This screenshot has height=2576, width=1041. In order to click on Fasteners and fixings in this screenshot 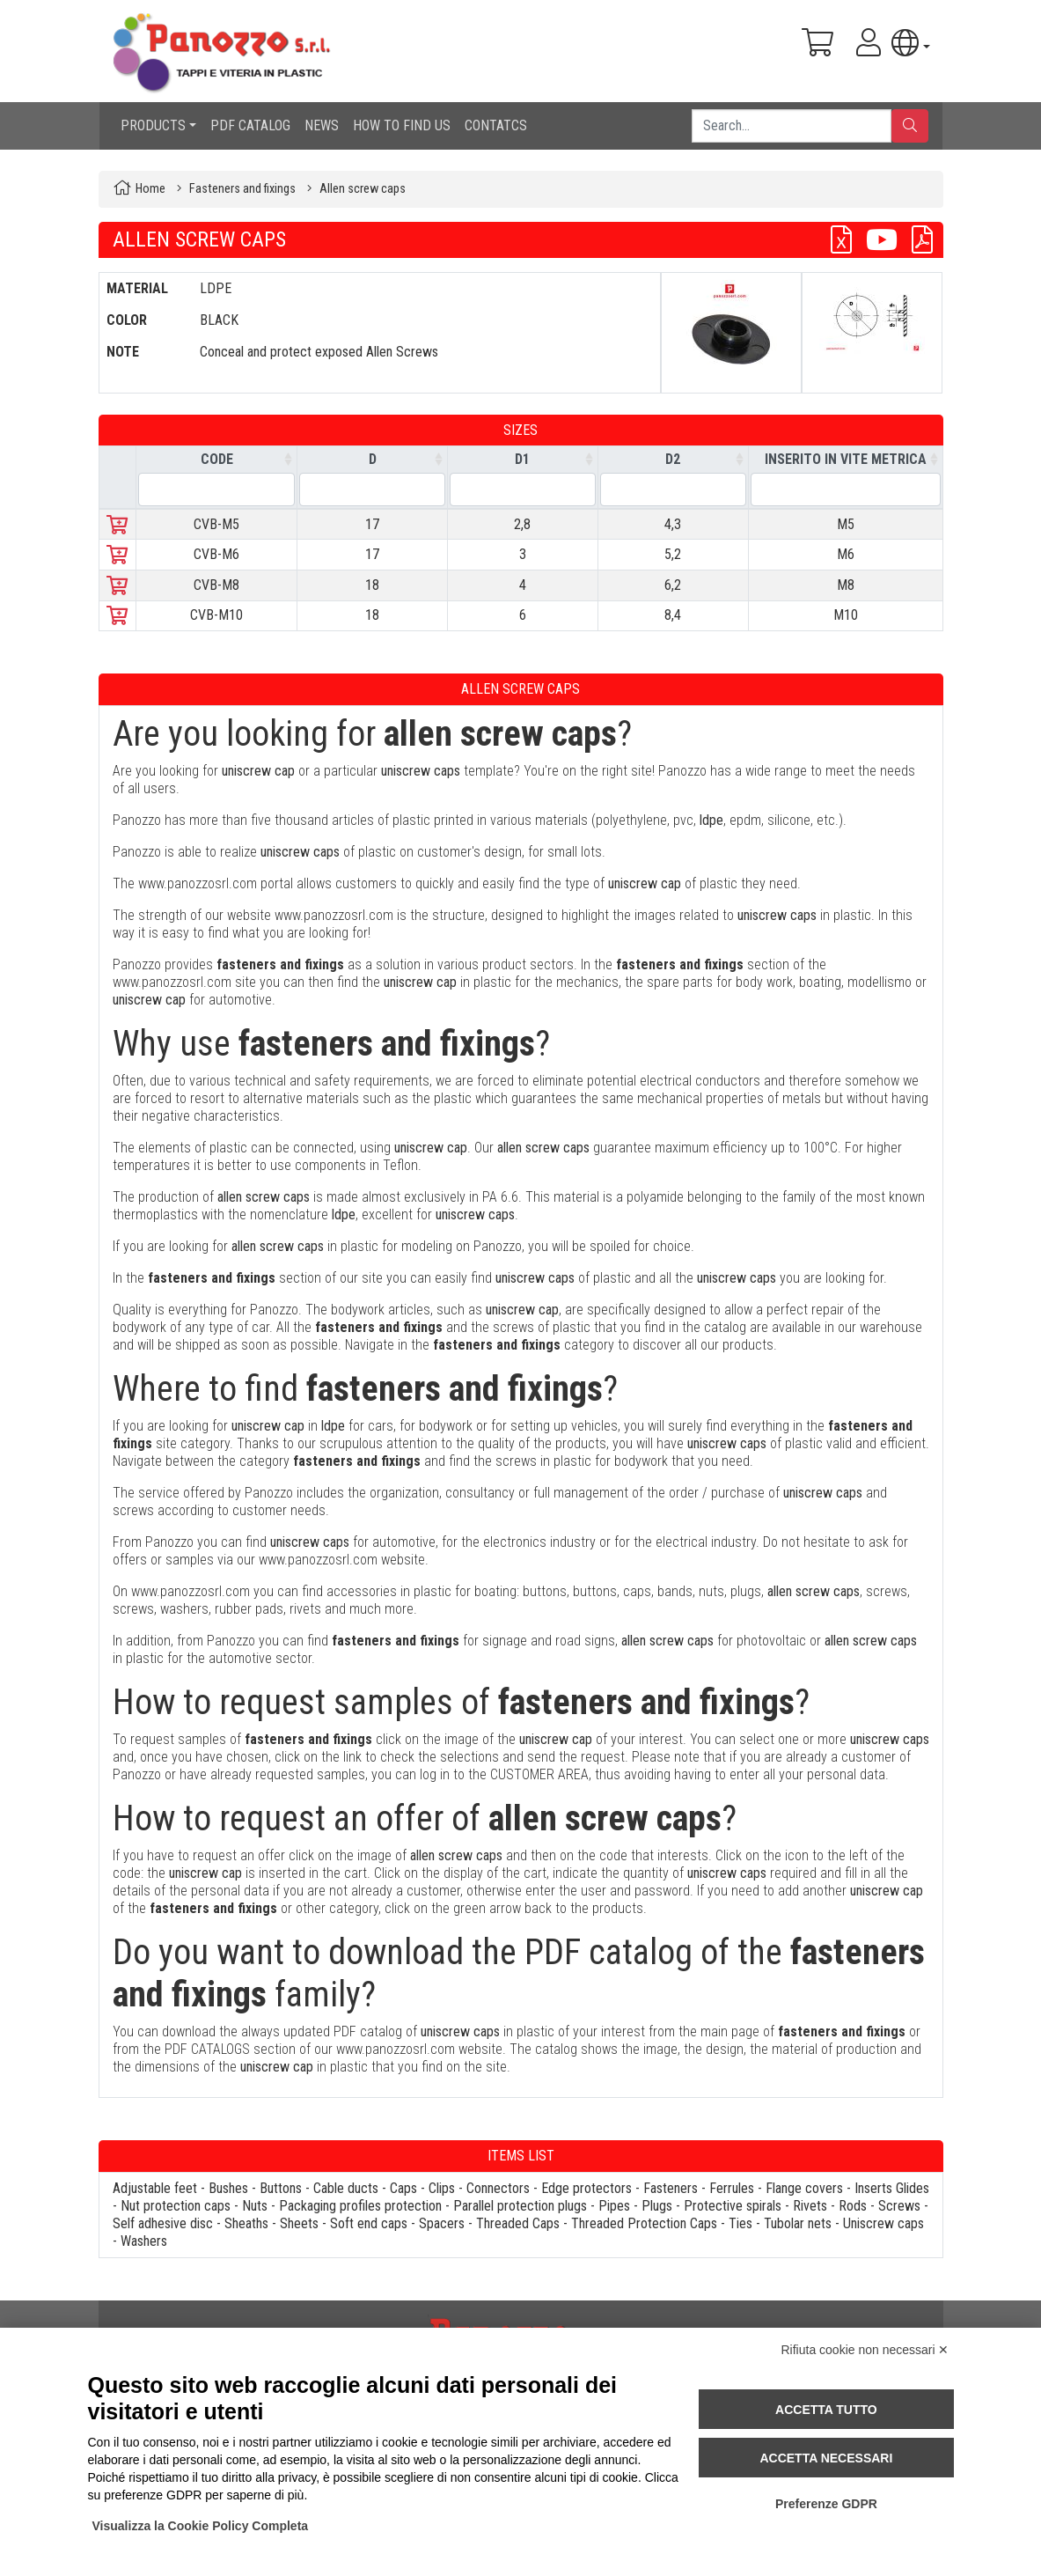, I will do `click(242, 188)`.